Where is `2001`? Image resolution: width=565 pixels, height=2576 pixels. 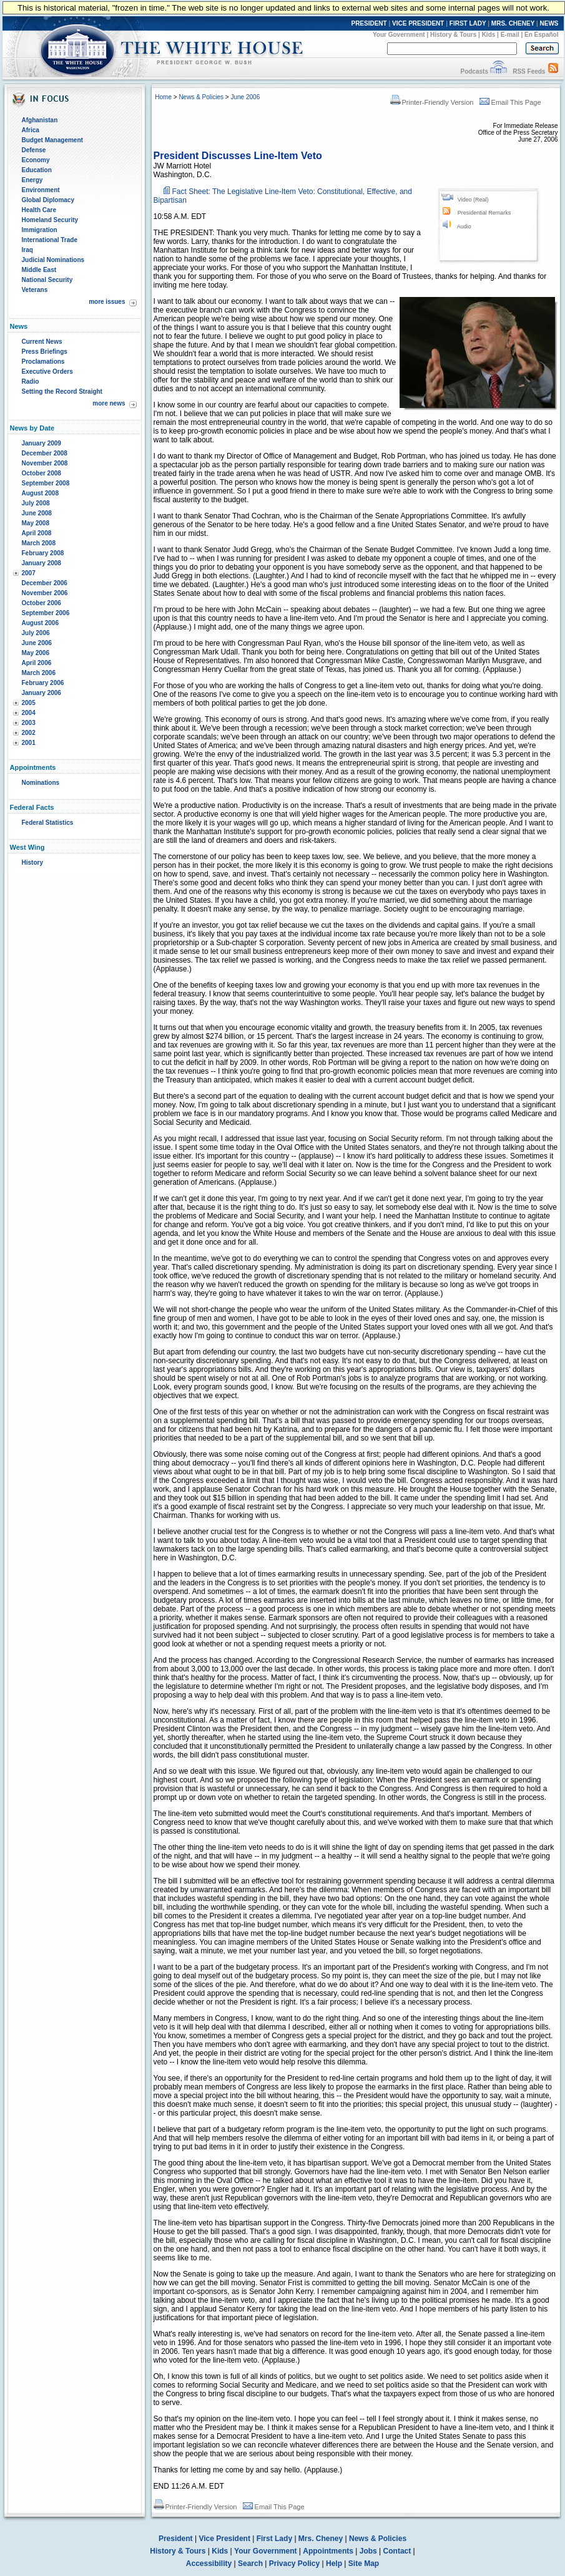
2001 is located at coordinates (29, 742).